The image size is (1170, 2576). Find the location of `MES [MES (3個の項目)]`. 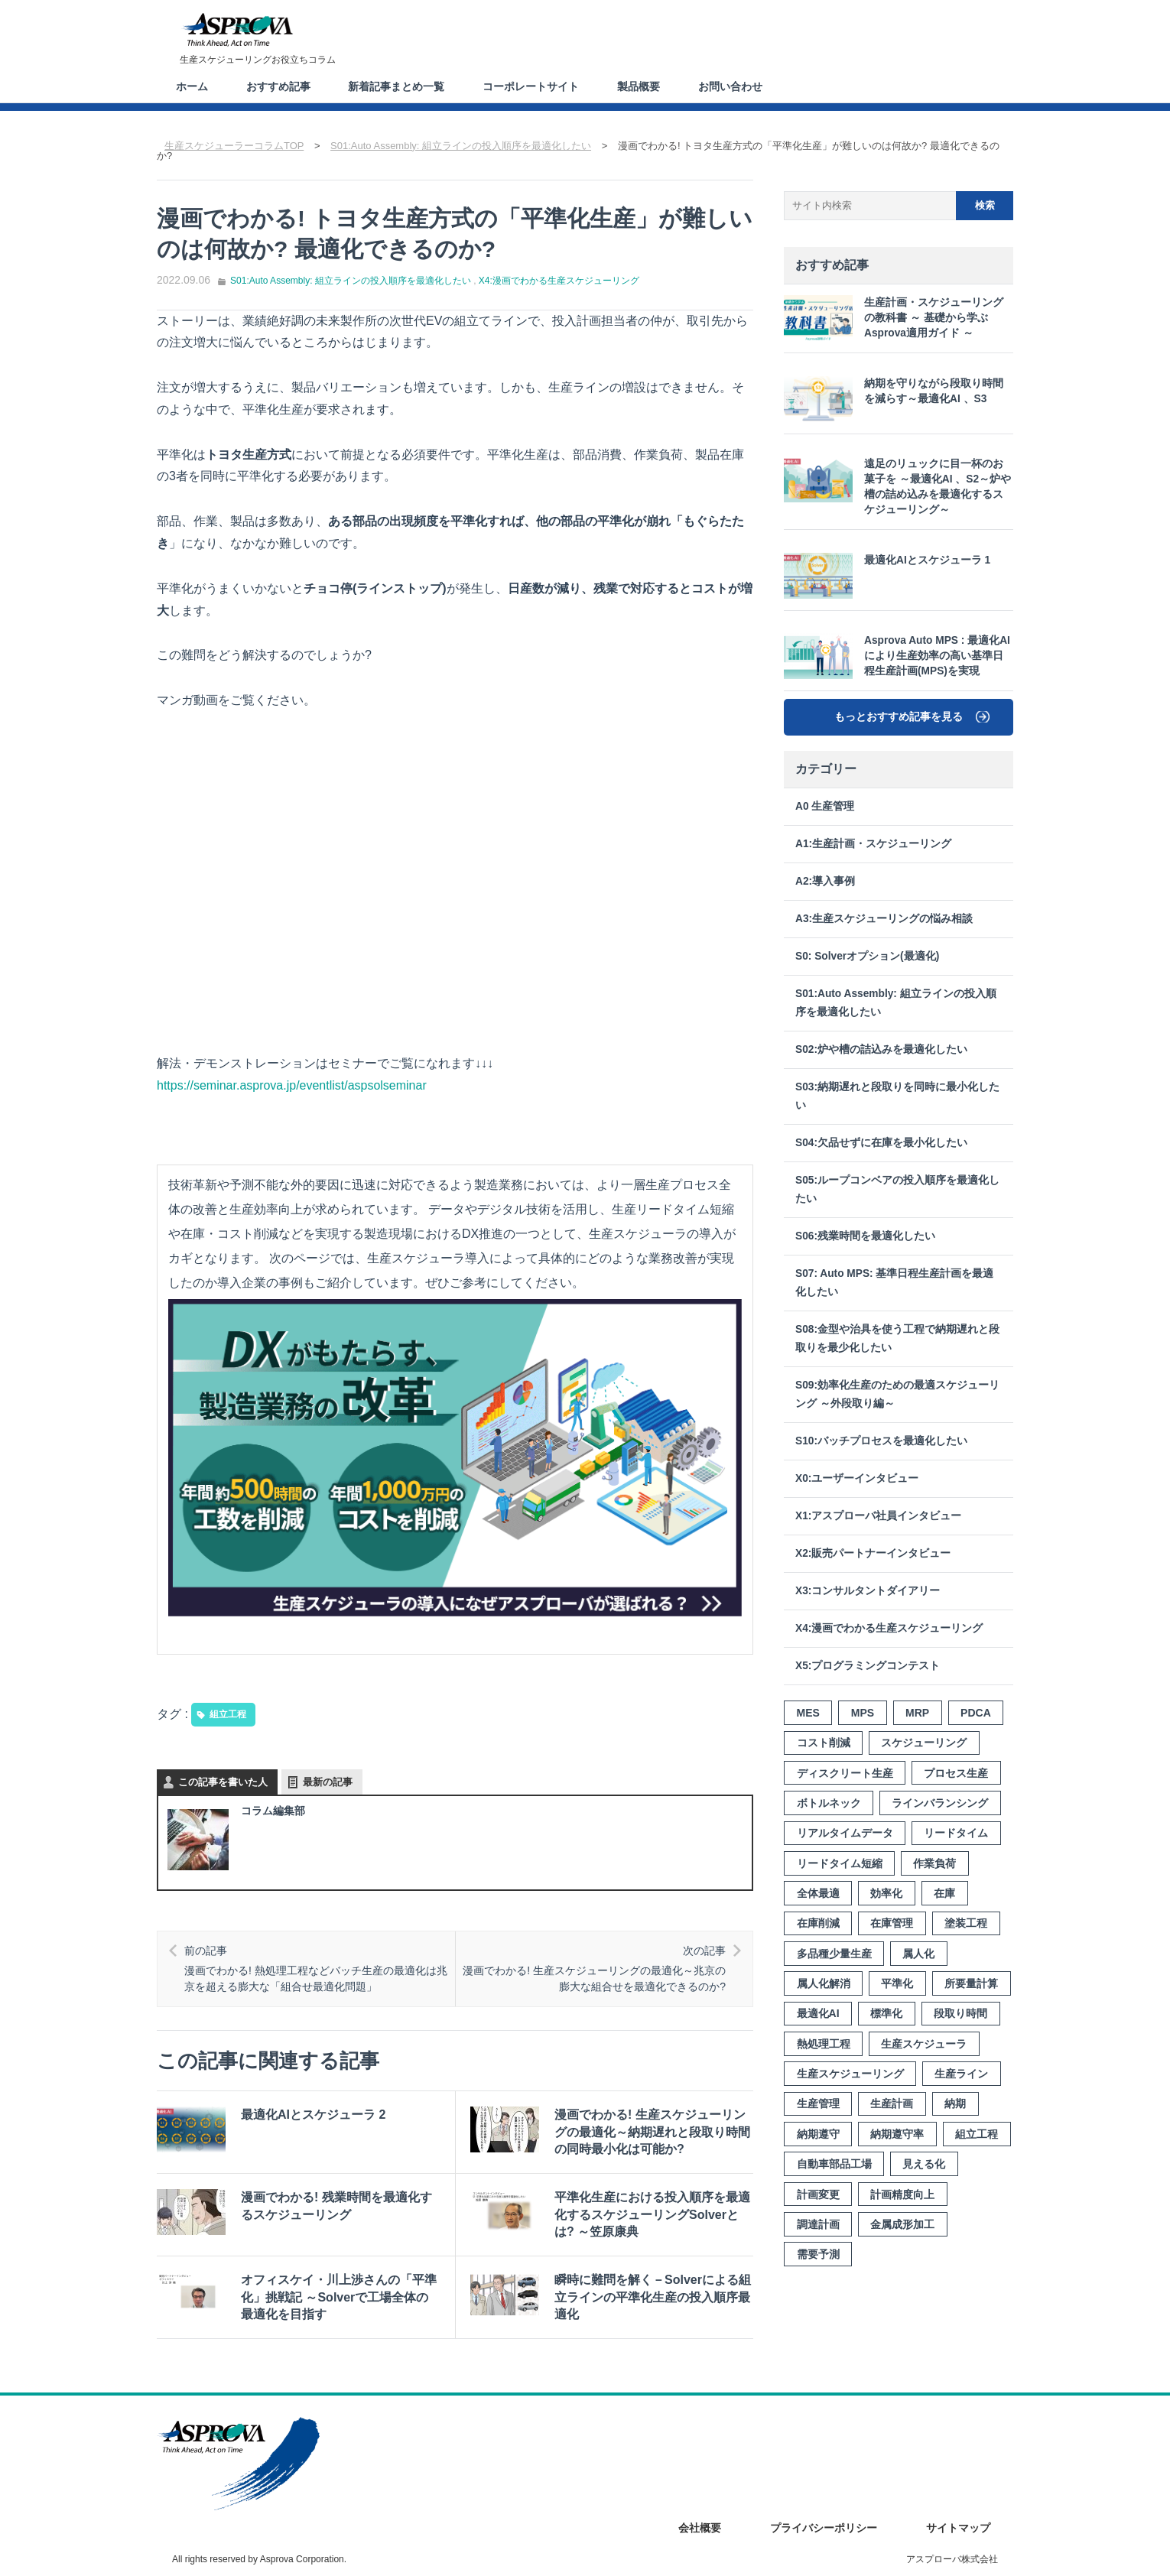

MES [MES (3個の項目)] is located at coordinates (808, 1713).